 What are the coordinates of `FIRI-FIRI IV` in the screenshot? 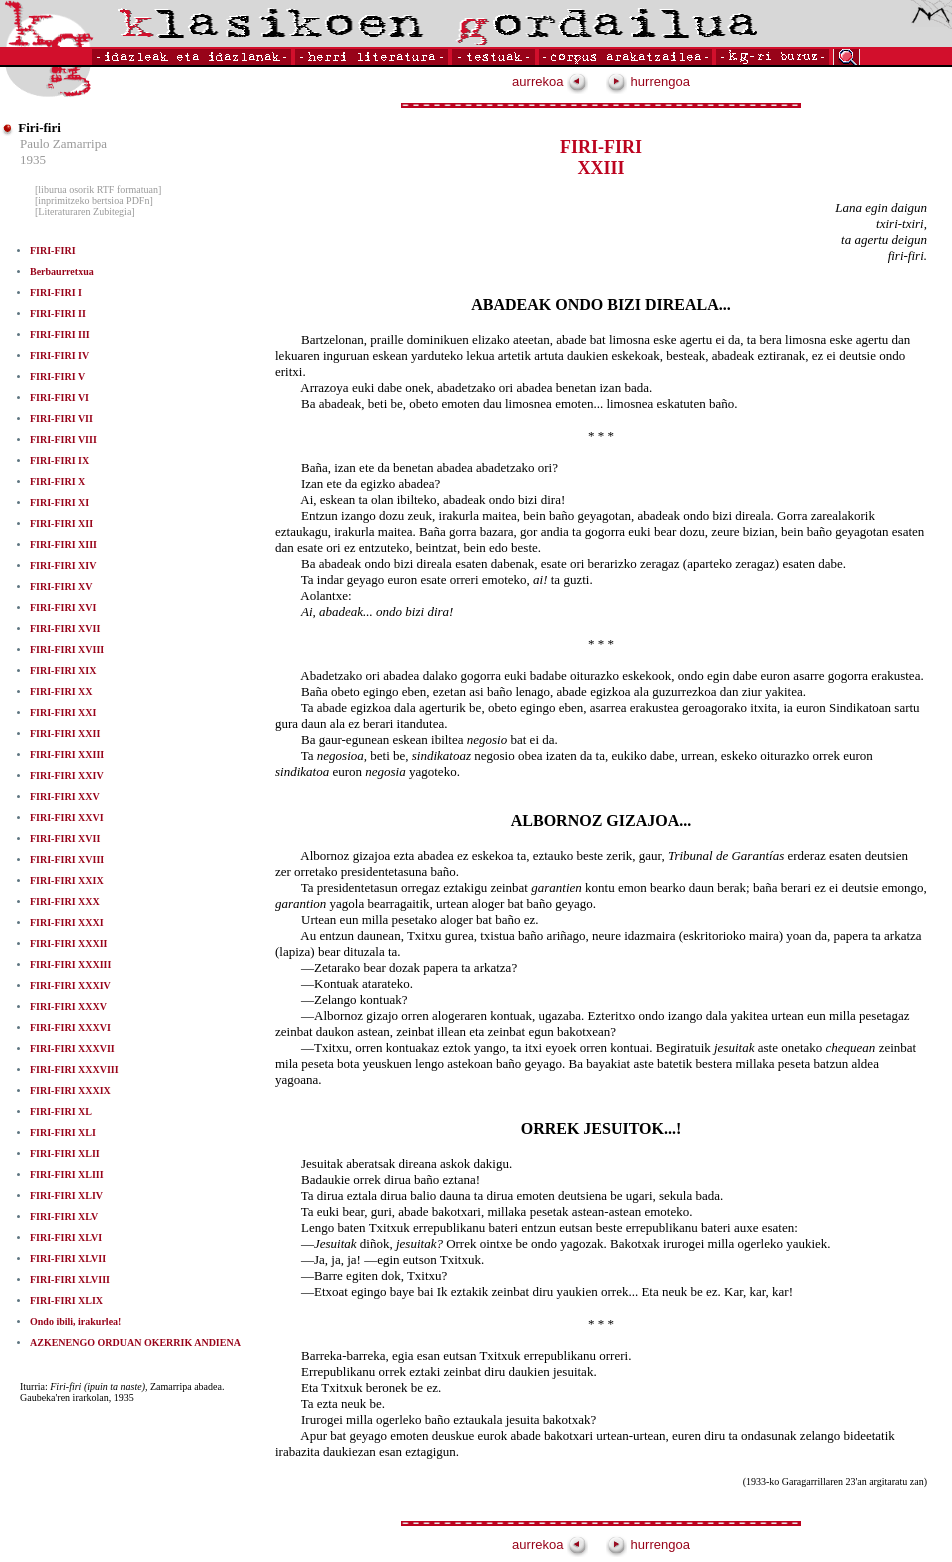 It's located at (59, 355).